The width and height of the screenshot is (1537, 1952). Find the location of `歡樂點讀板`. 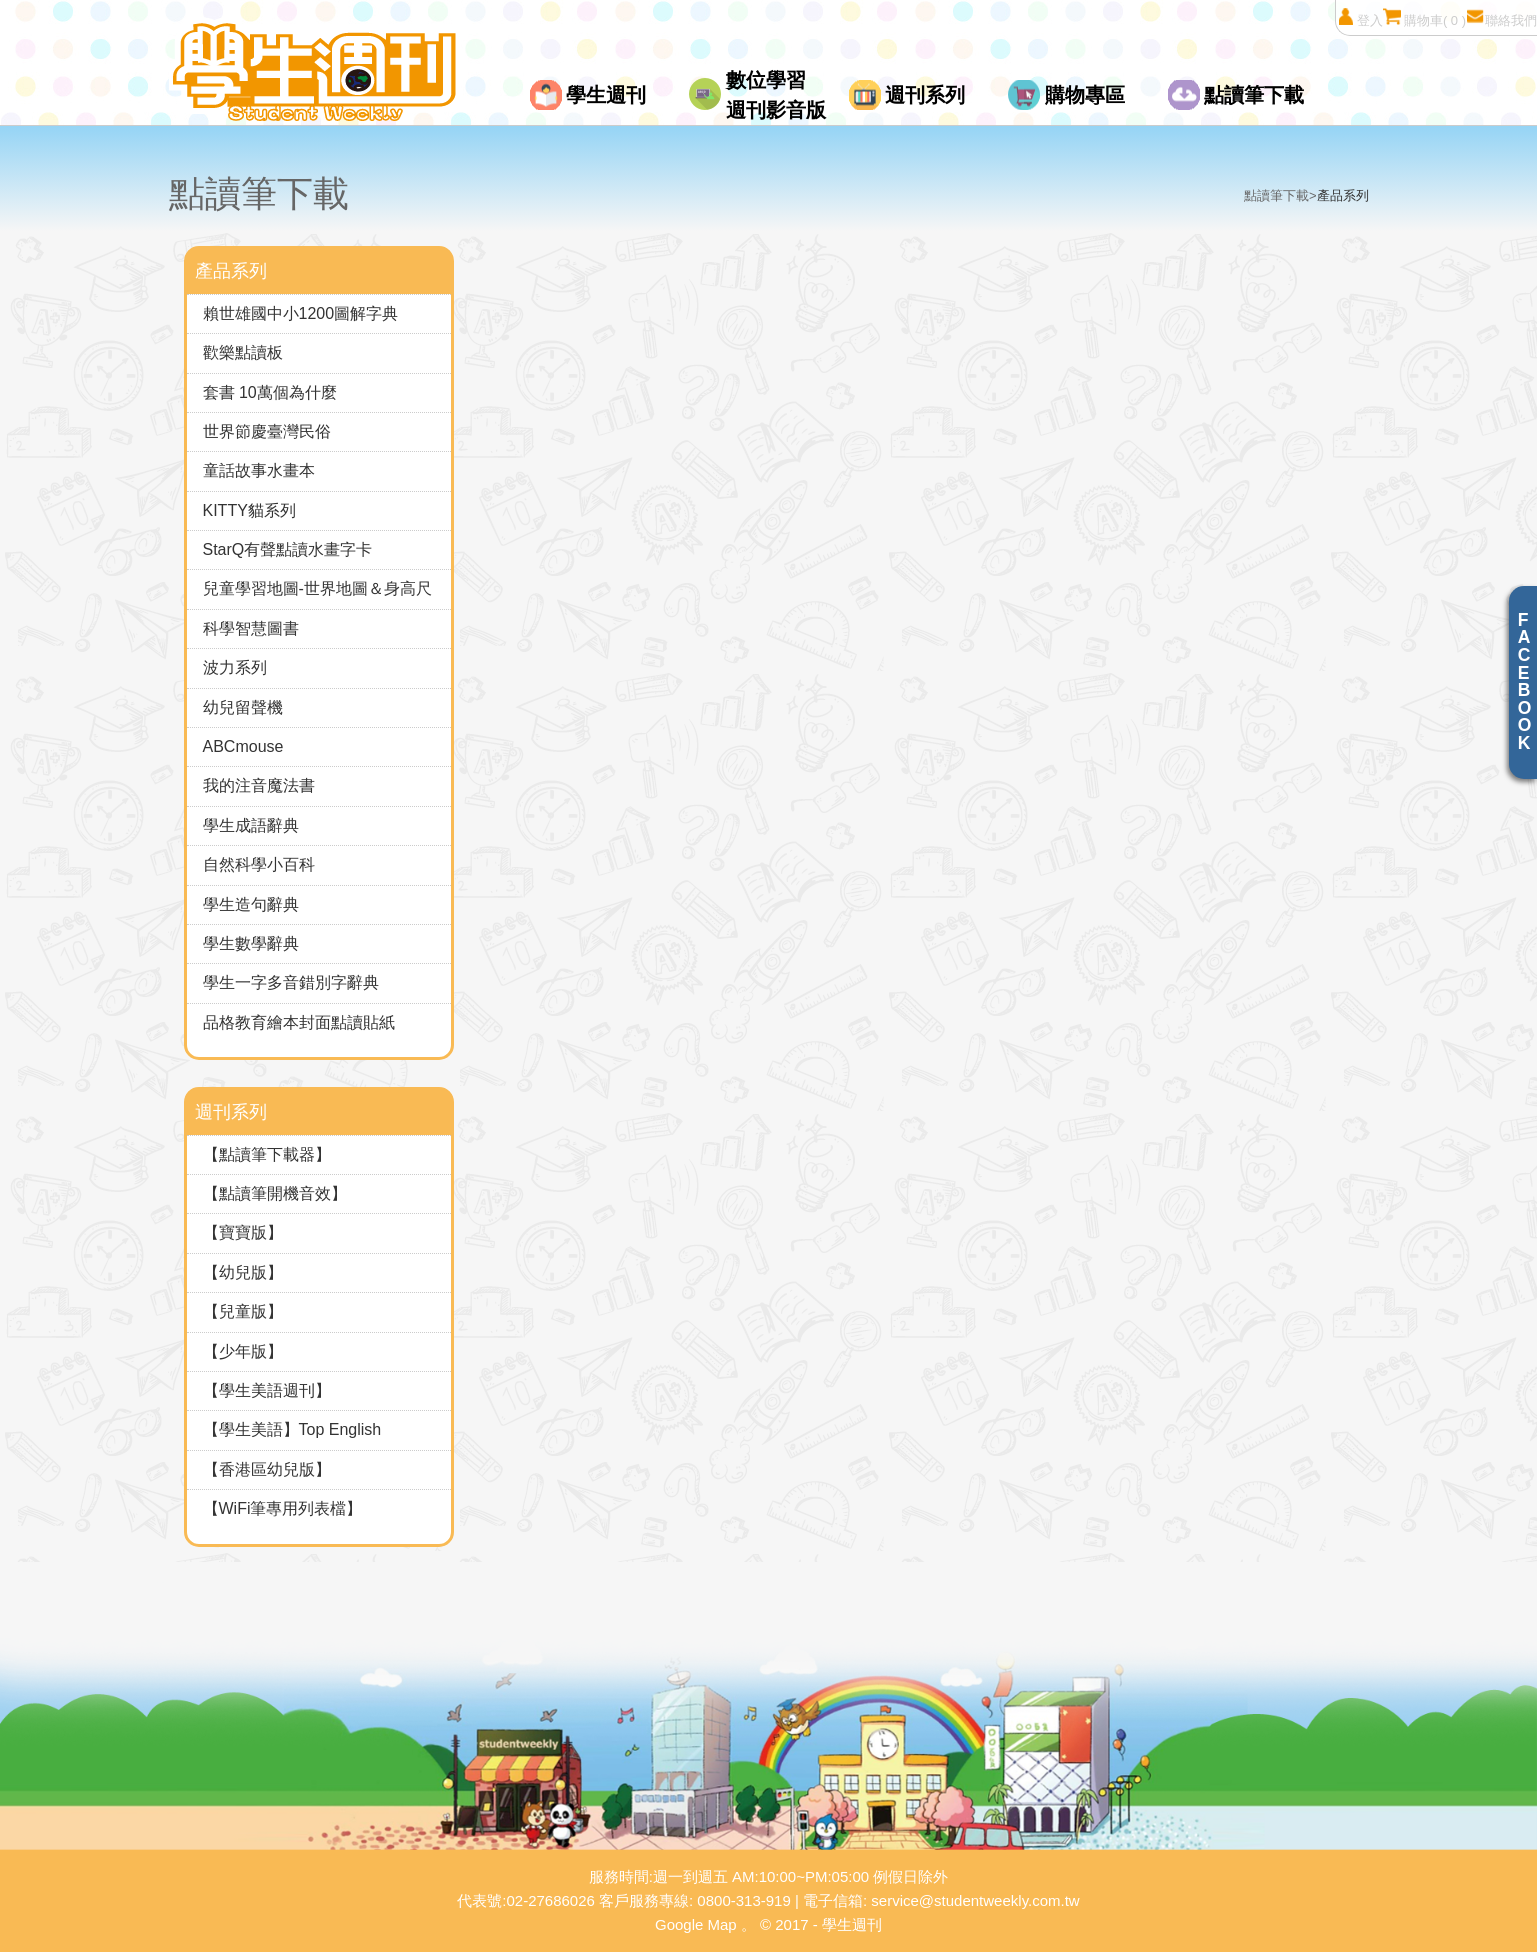

歡樂點讀板 is located at coordinates (243, 352).